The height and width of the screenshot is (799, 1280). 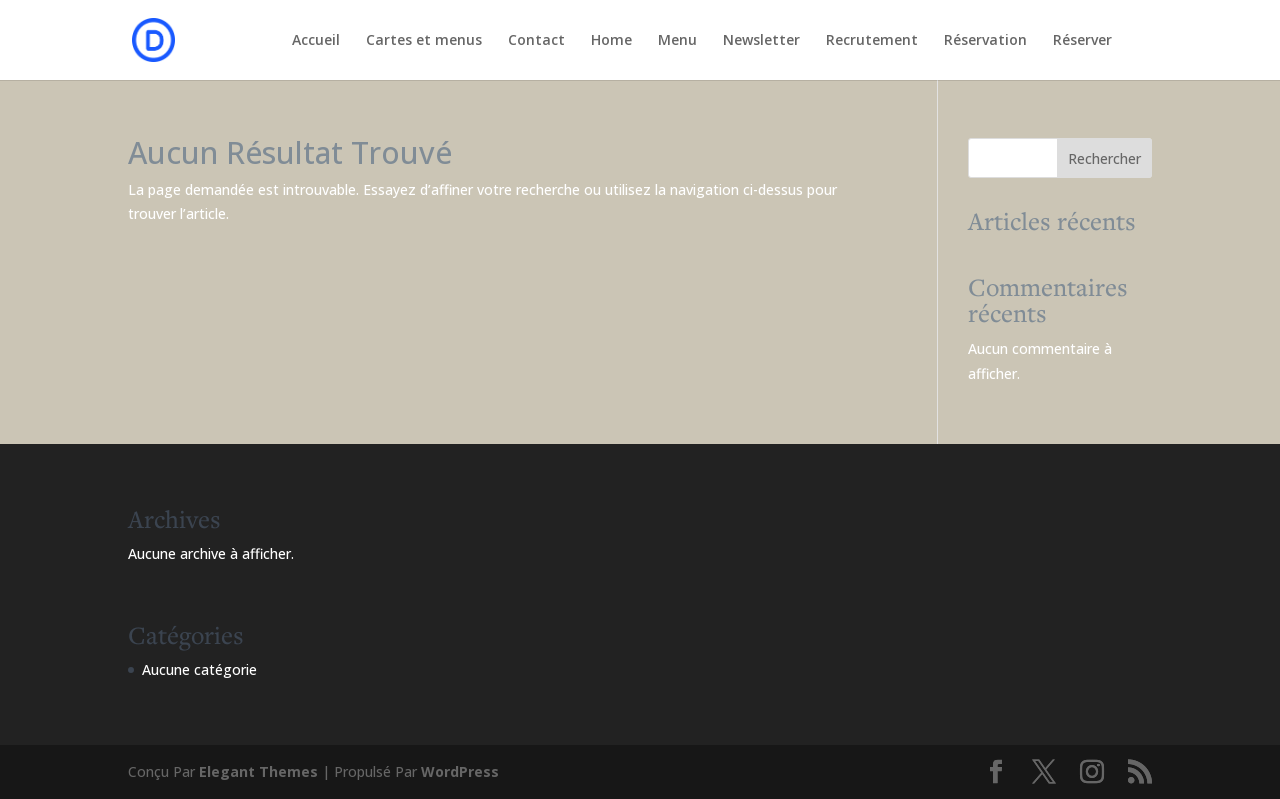 I want to click on Rechercher, so click(x=1104, y=158).